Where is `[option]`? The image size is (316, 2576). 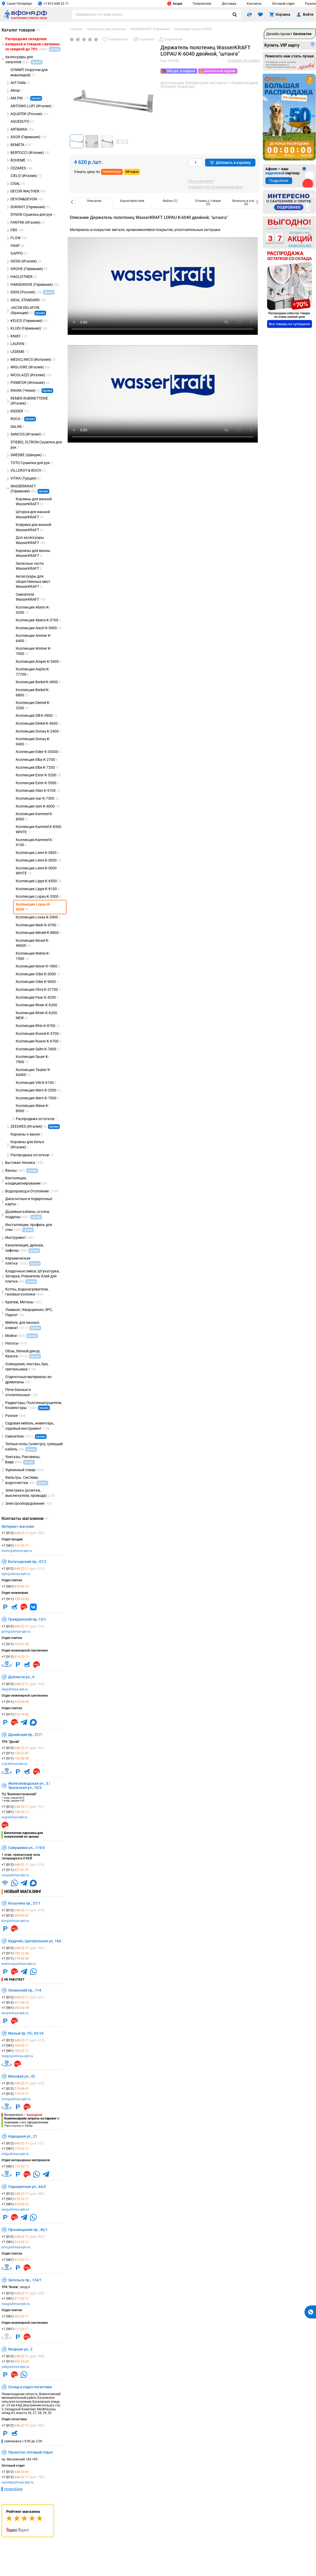
[option] is located at coordinates (94, 203).